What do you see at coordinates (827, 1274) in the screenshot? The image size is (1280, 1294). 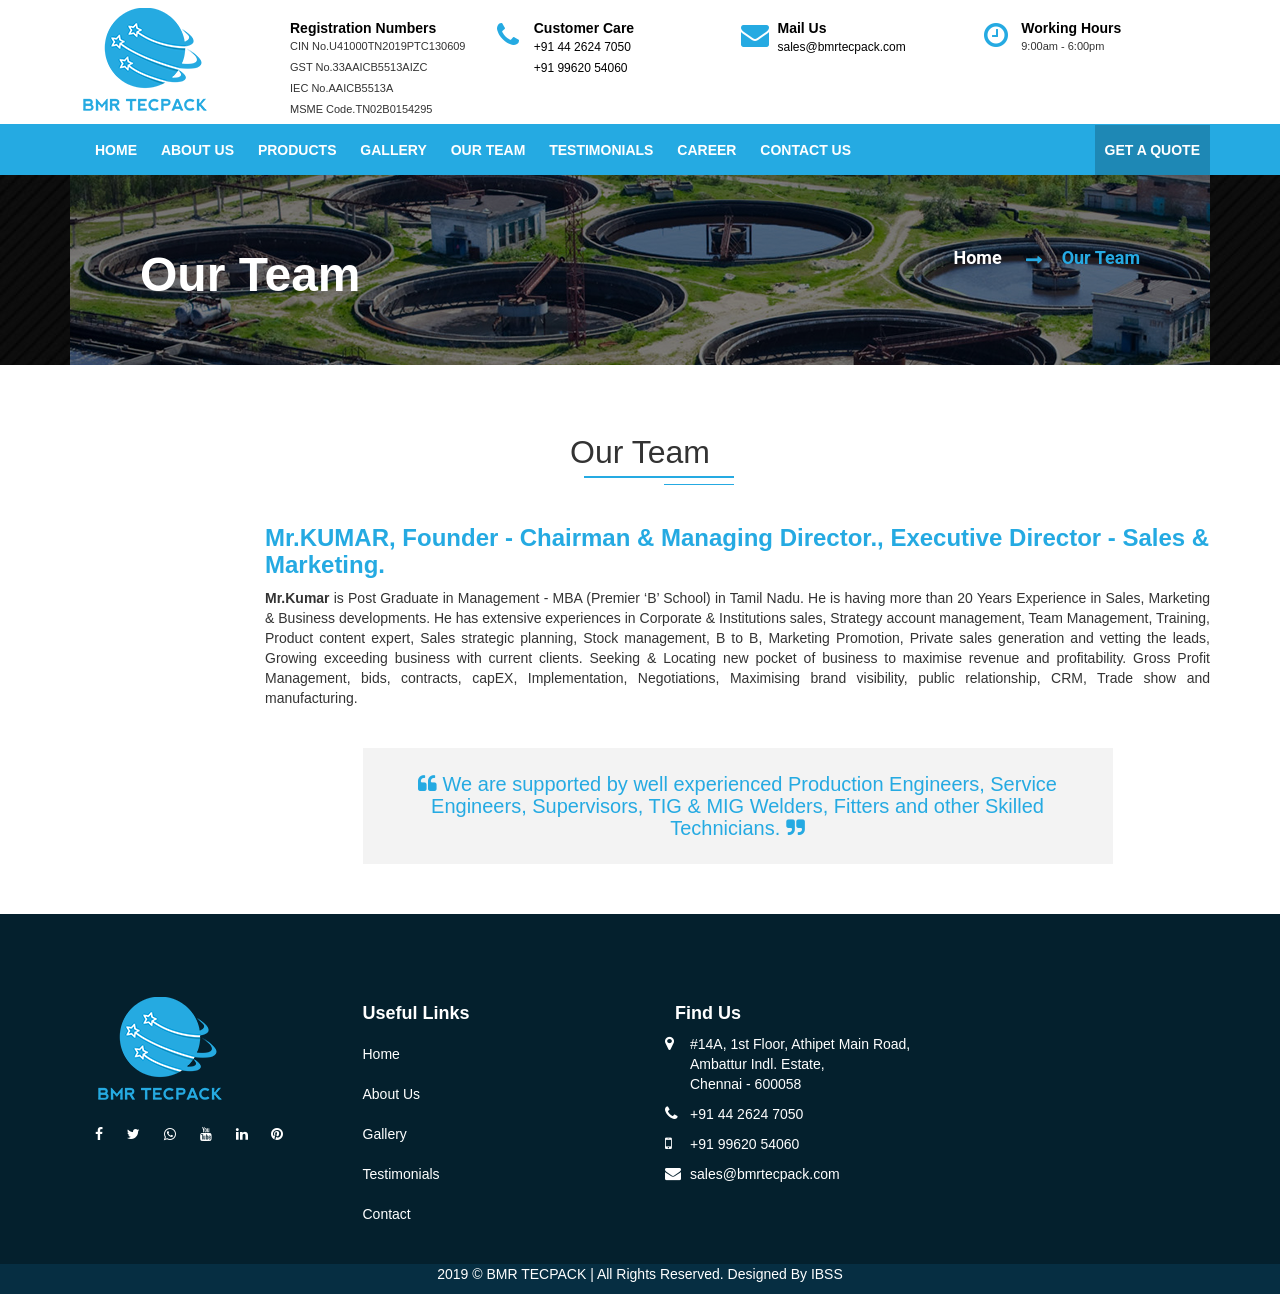 I see `IBSS` at bounding box center [827, 1274].